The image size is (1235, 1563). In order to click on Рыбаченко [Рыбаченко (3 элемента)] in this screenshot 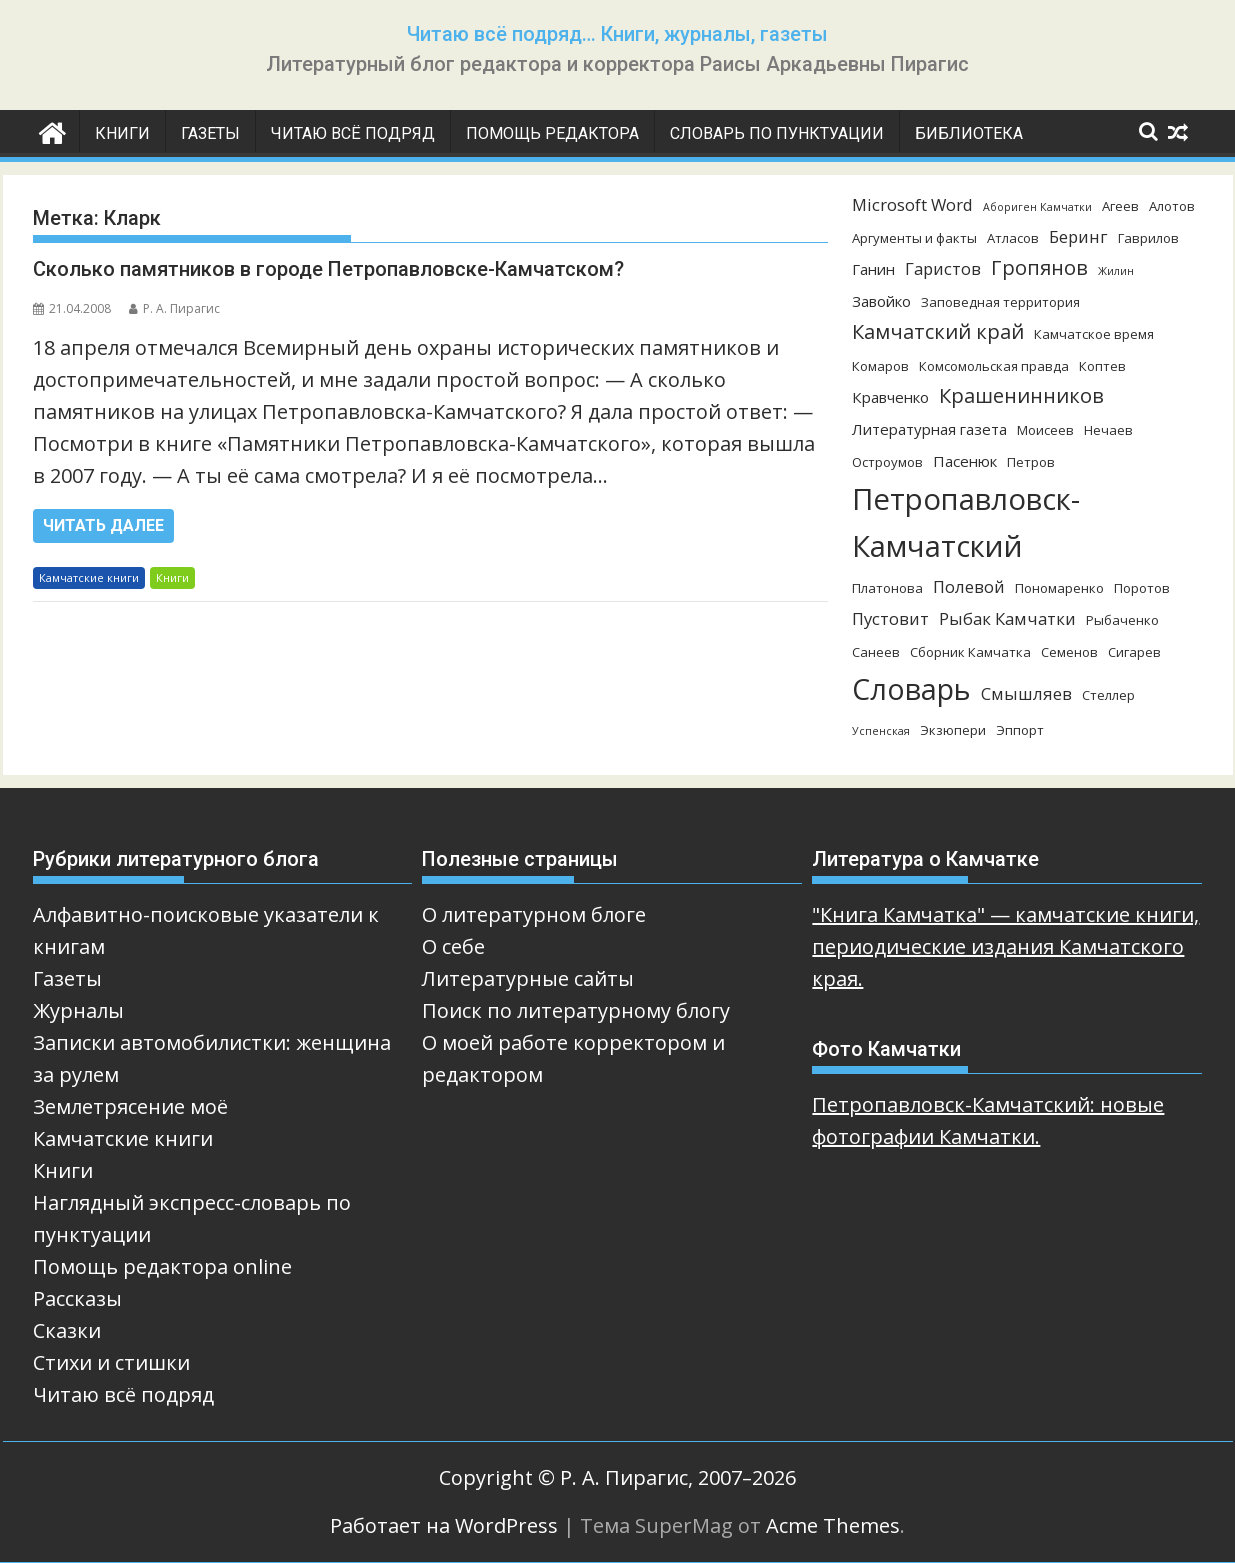, I will do `click(1122, 620)`.